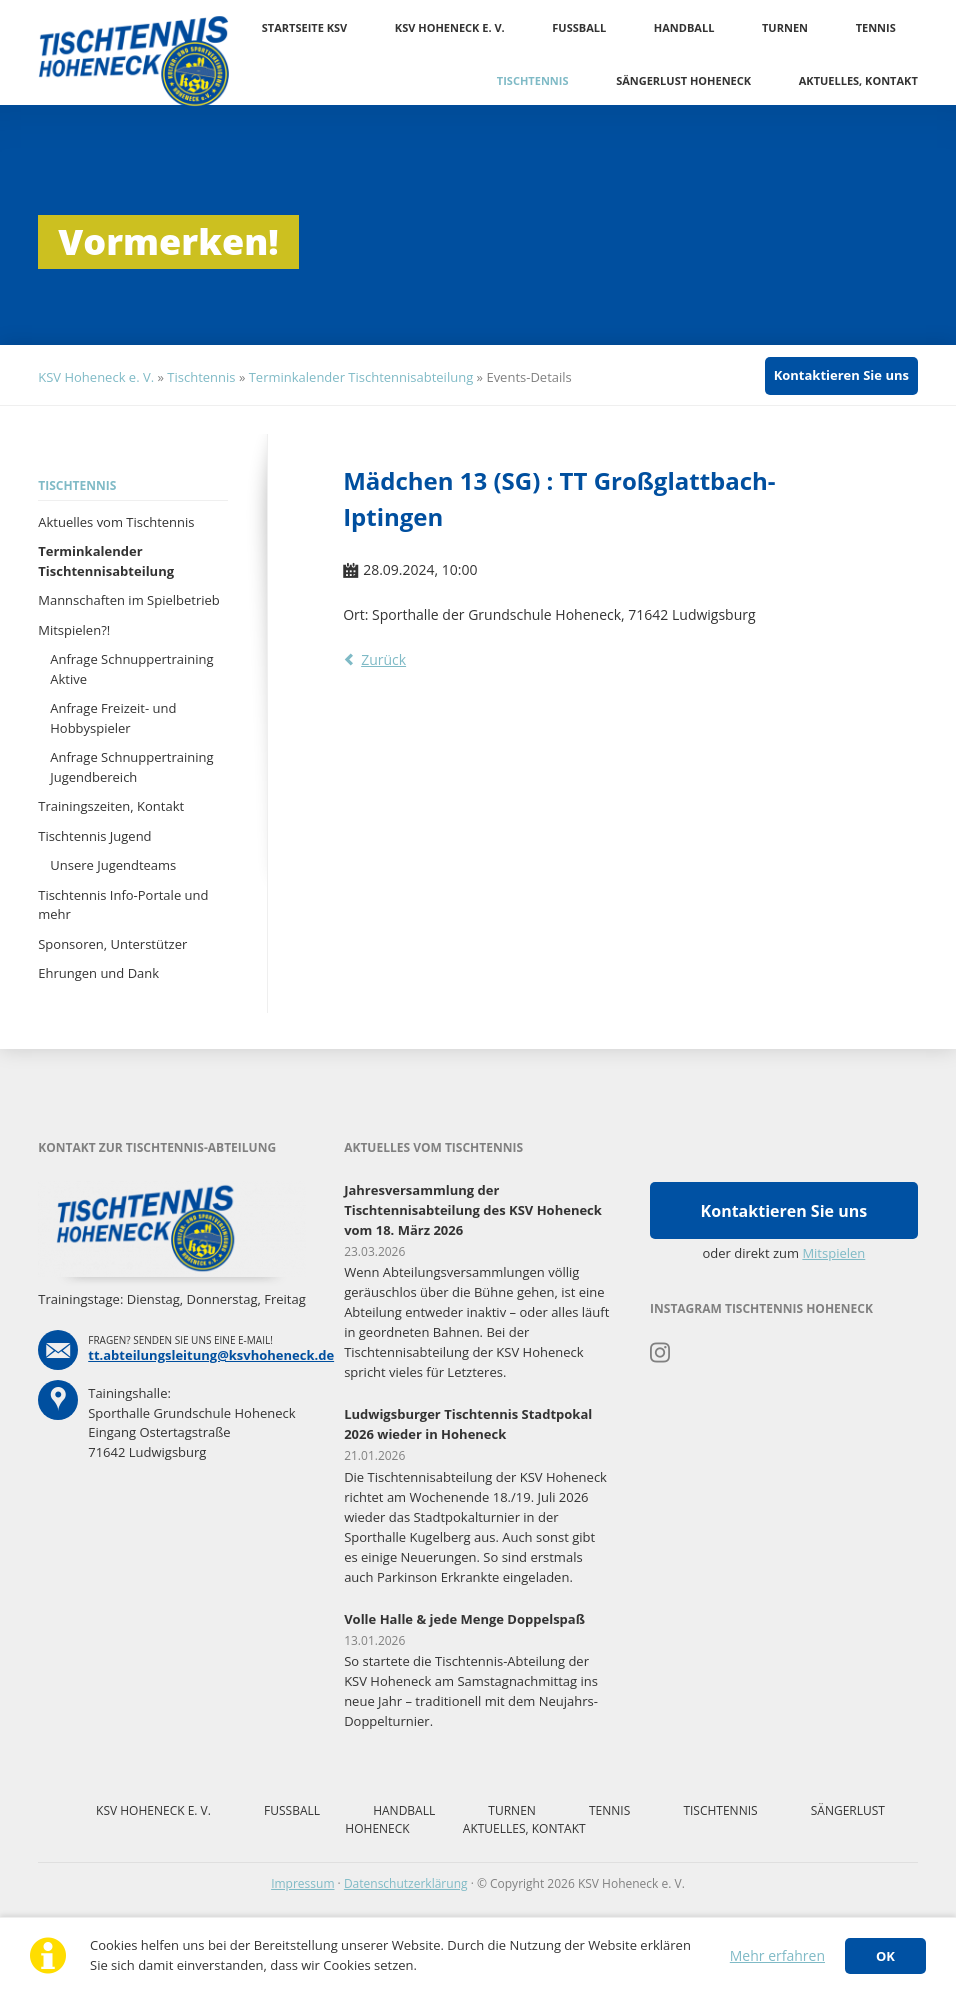 Image resolution: width=956 pixels, height=1993 pixels. What do you see at coordinates (116, 522) in the screenshot?
I see `Aktuelles vom Tischtennis` at bounding box center [116, 522].